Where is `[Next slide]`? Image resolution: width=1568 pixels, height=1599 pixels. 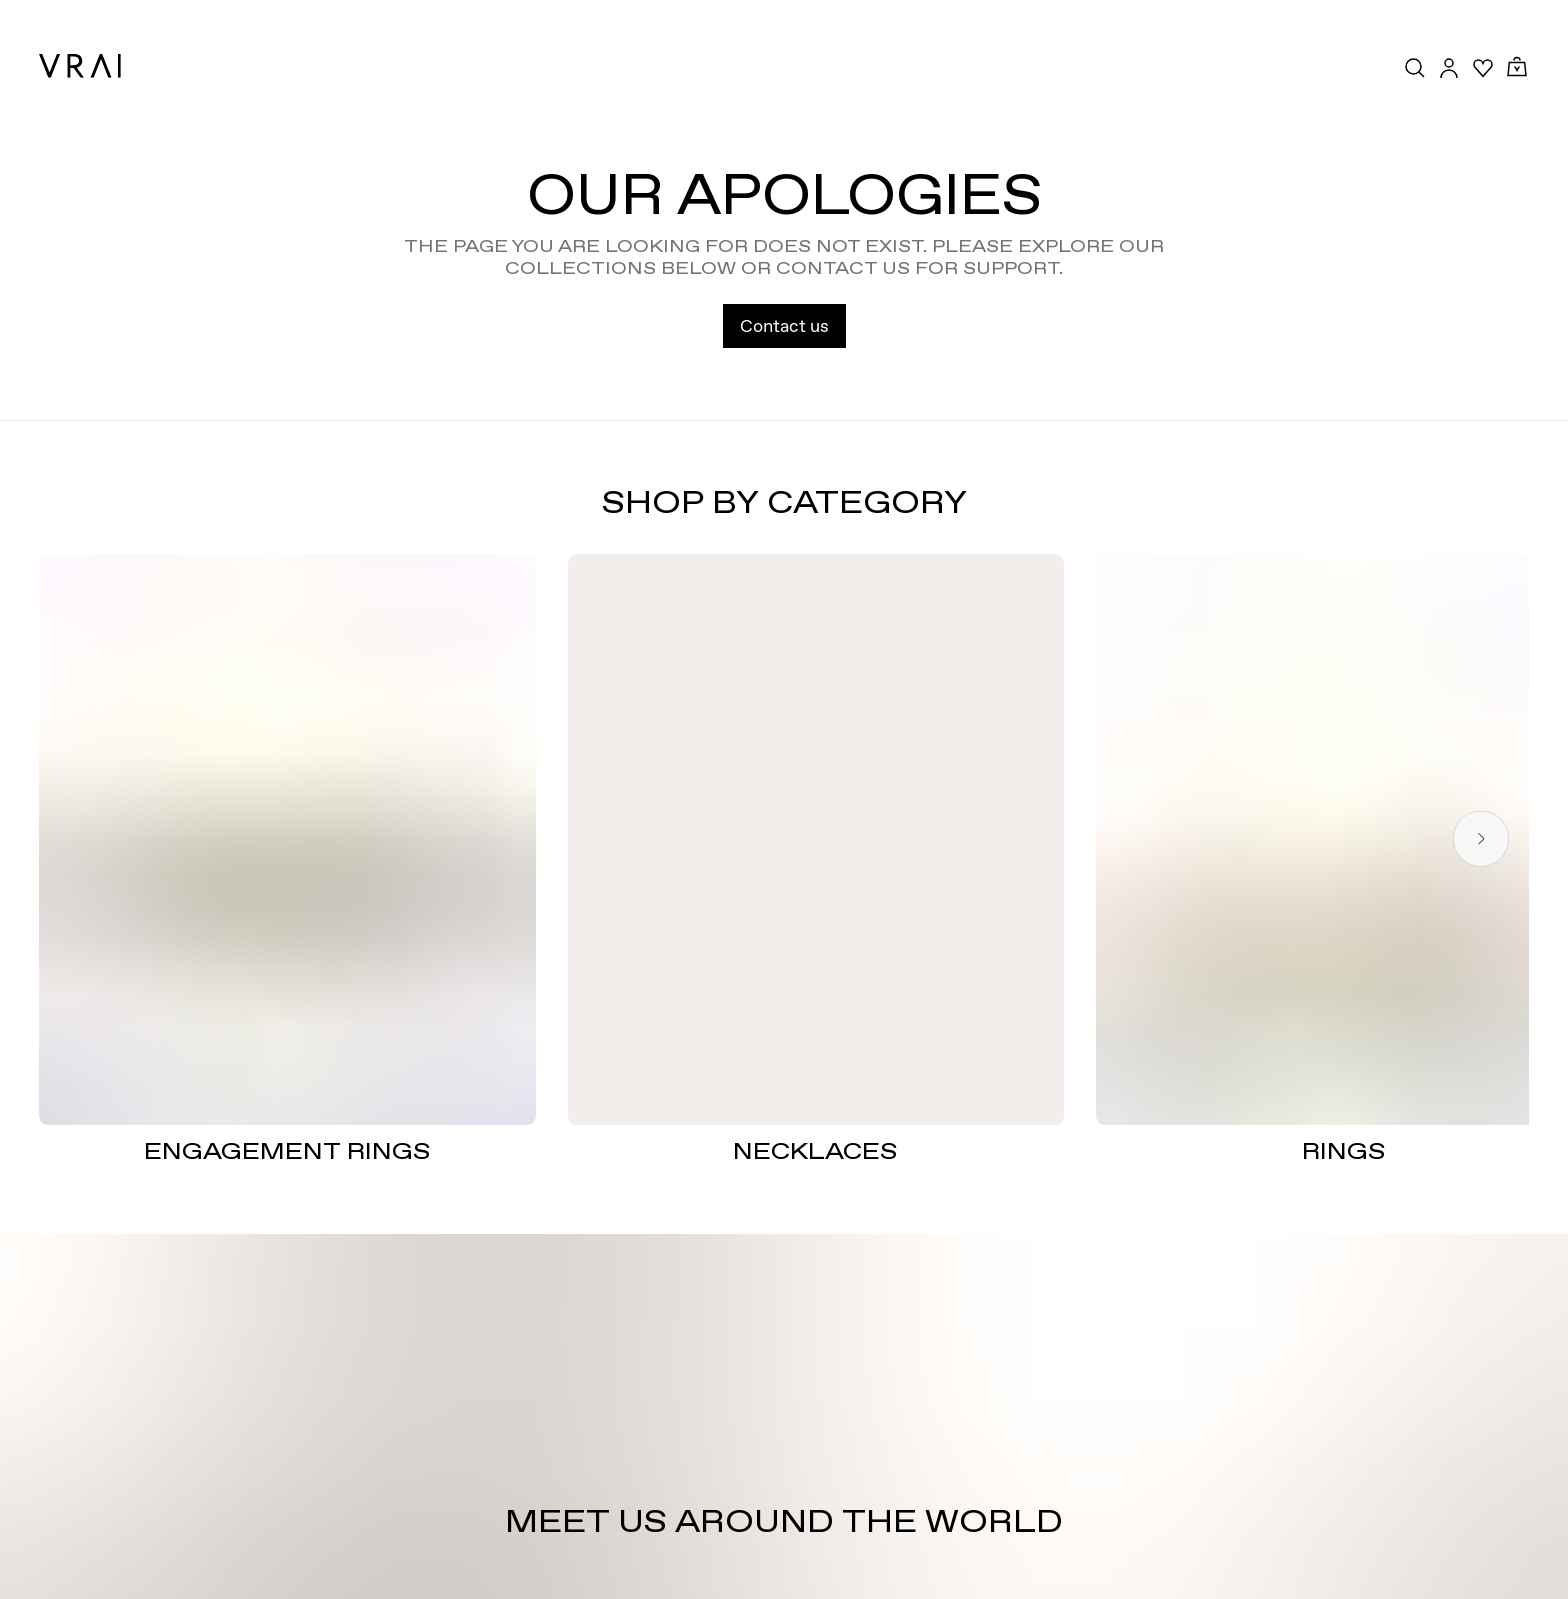
[Next slide] is located at coordinates (1481, 839).